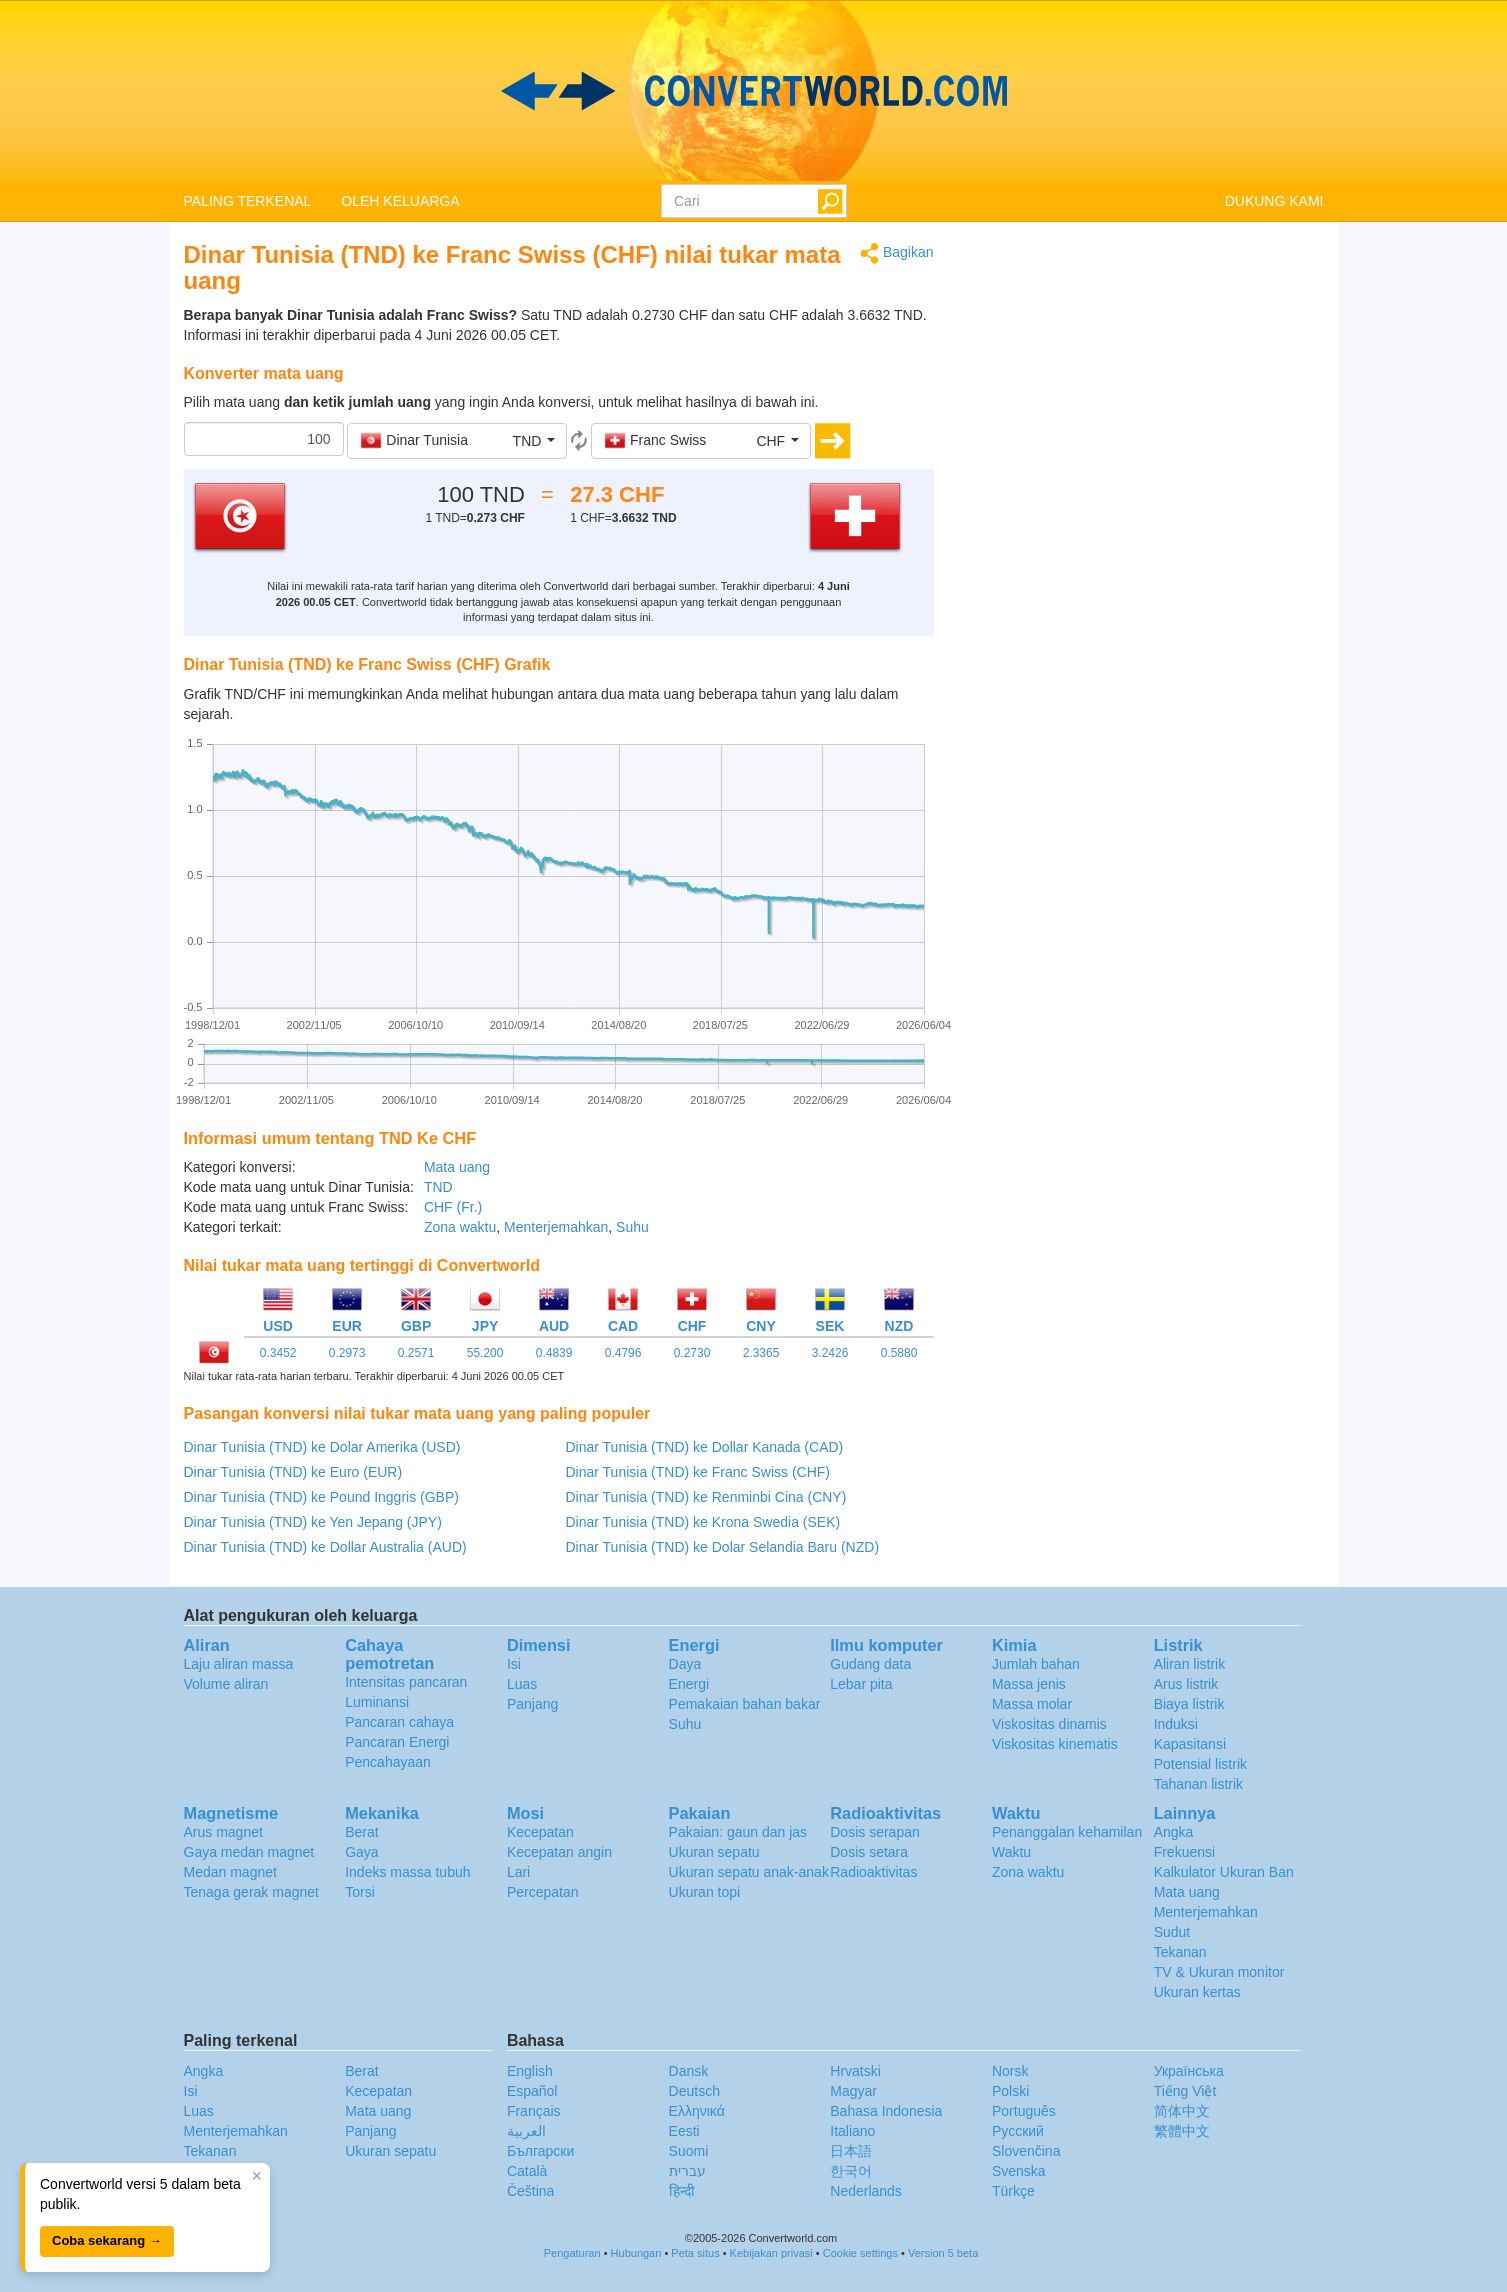 The height and width of the screenshot is (2292, 1507). Describe the element at coordinates (554, 1353) in the screenshot. I see `0.4839` at that location.